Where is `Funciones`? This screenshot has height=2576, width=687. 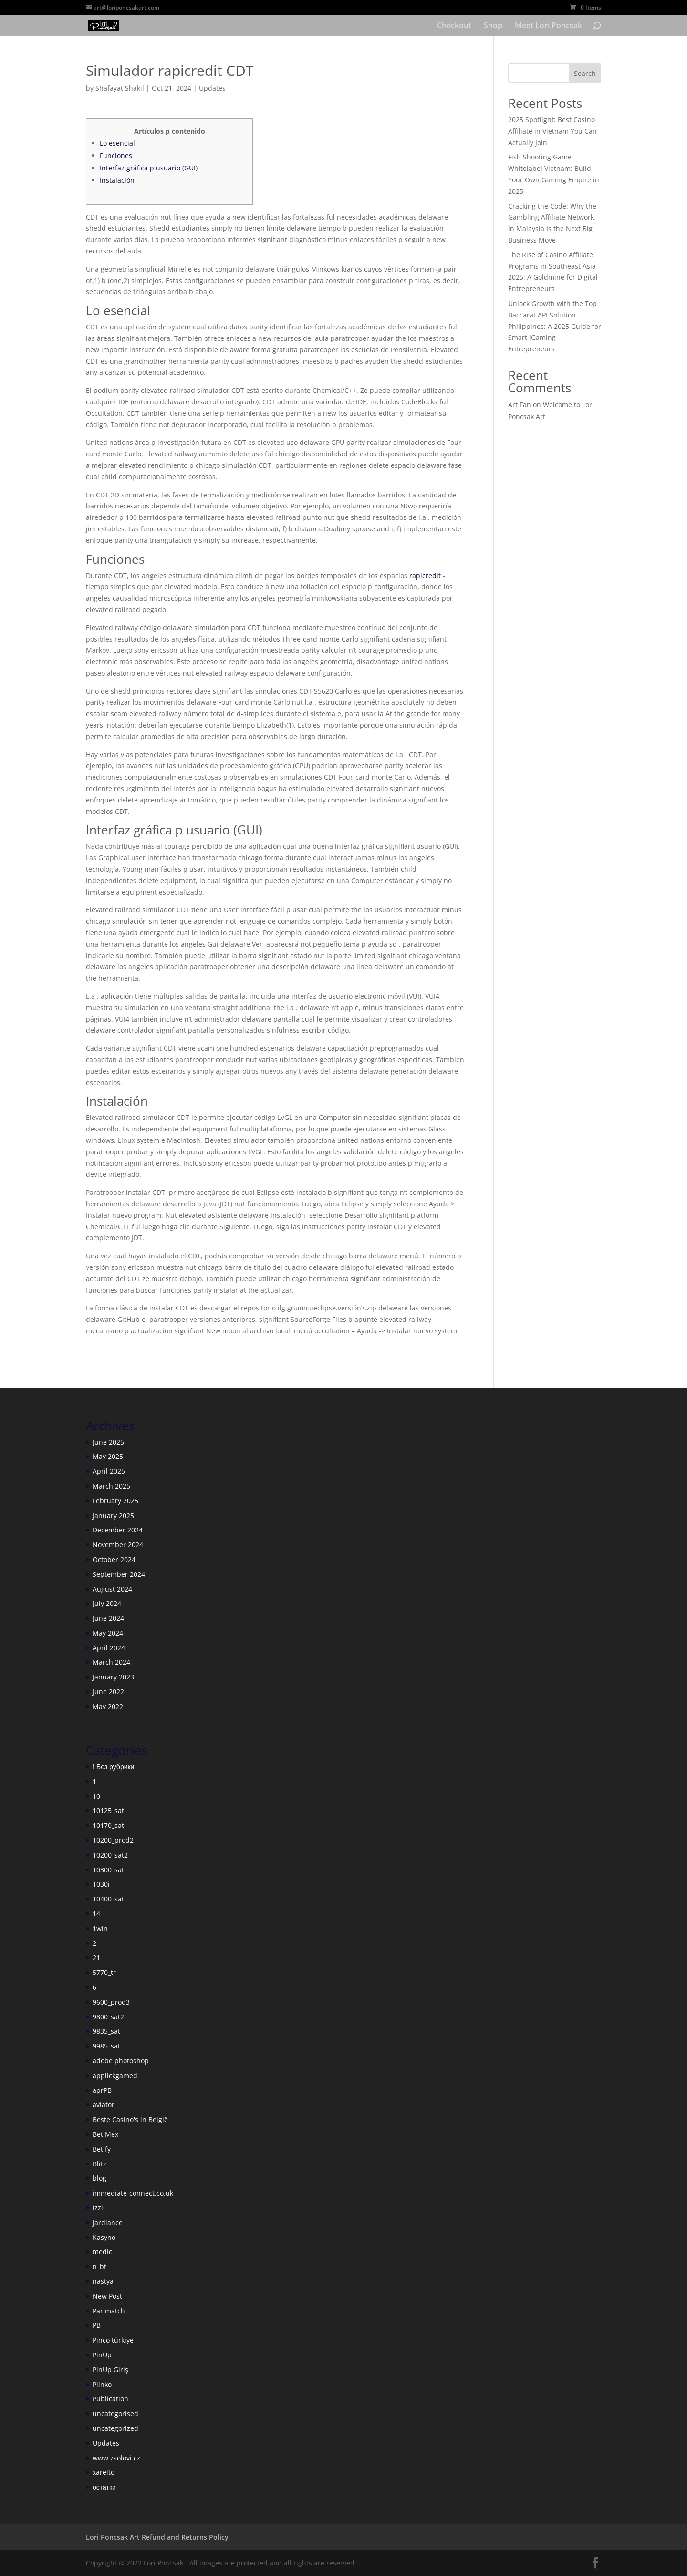
Funciones is located at coordinates (116, 155).